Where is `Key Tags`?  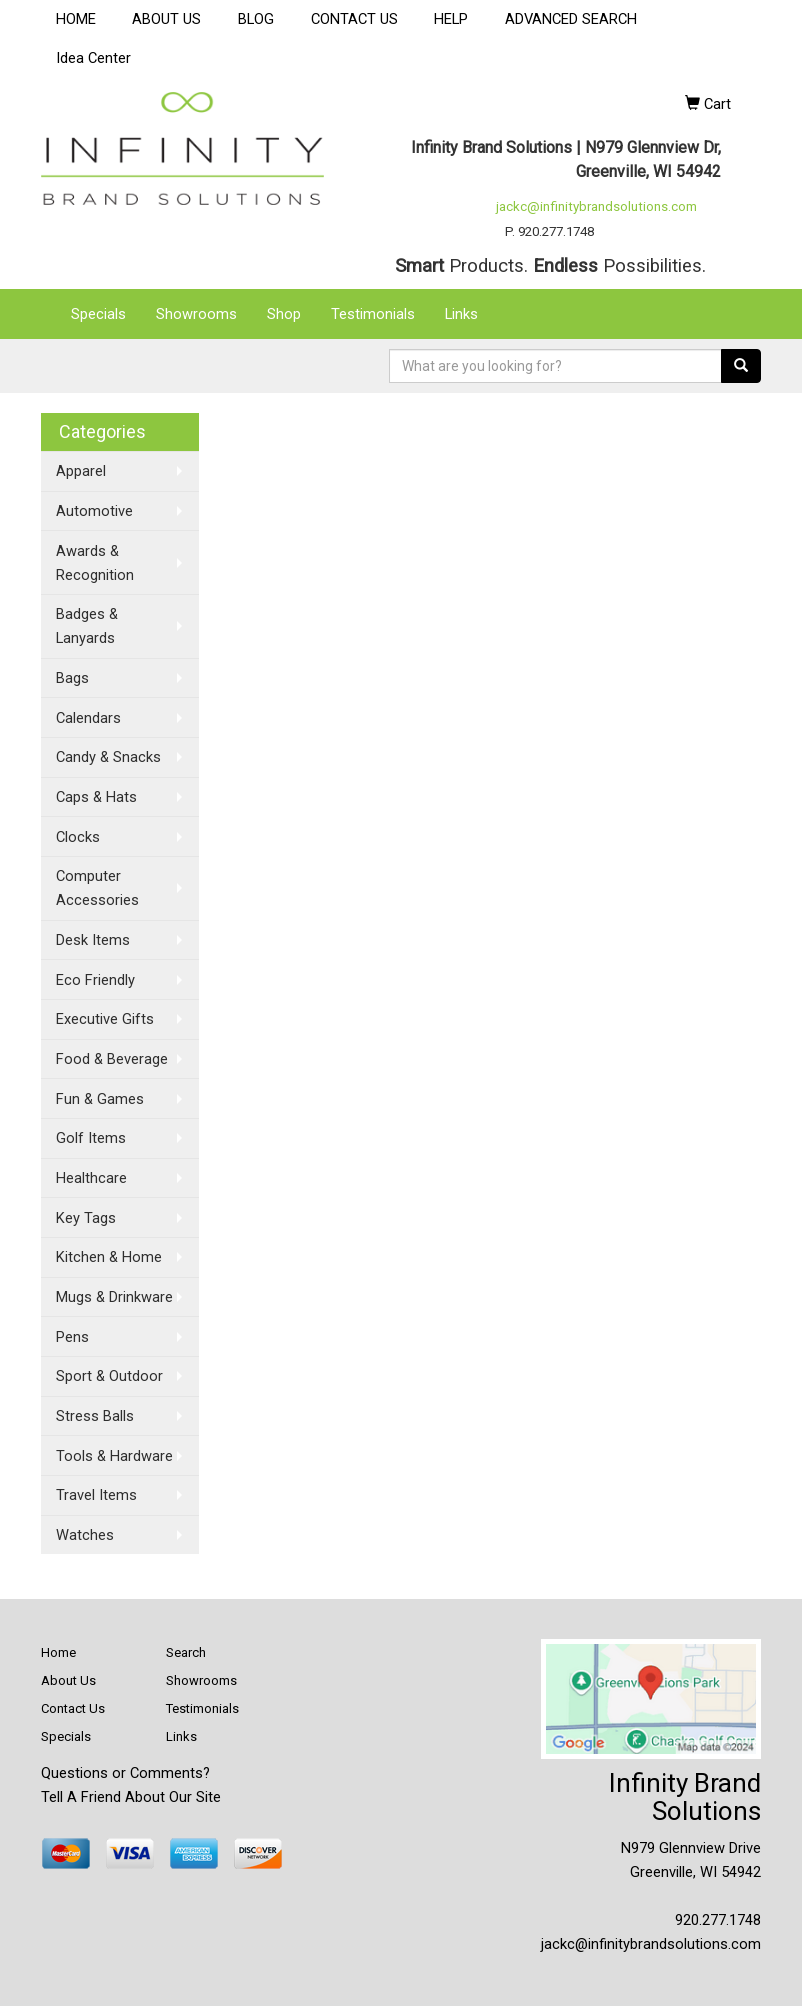 Key Tags is located at coordinates (86, 1218).